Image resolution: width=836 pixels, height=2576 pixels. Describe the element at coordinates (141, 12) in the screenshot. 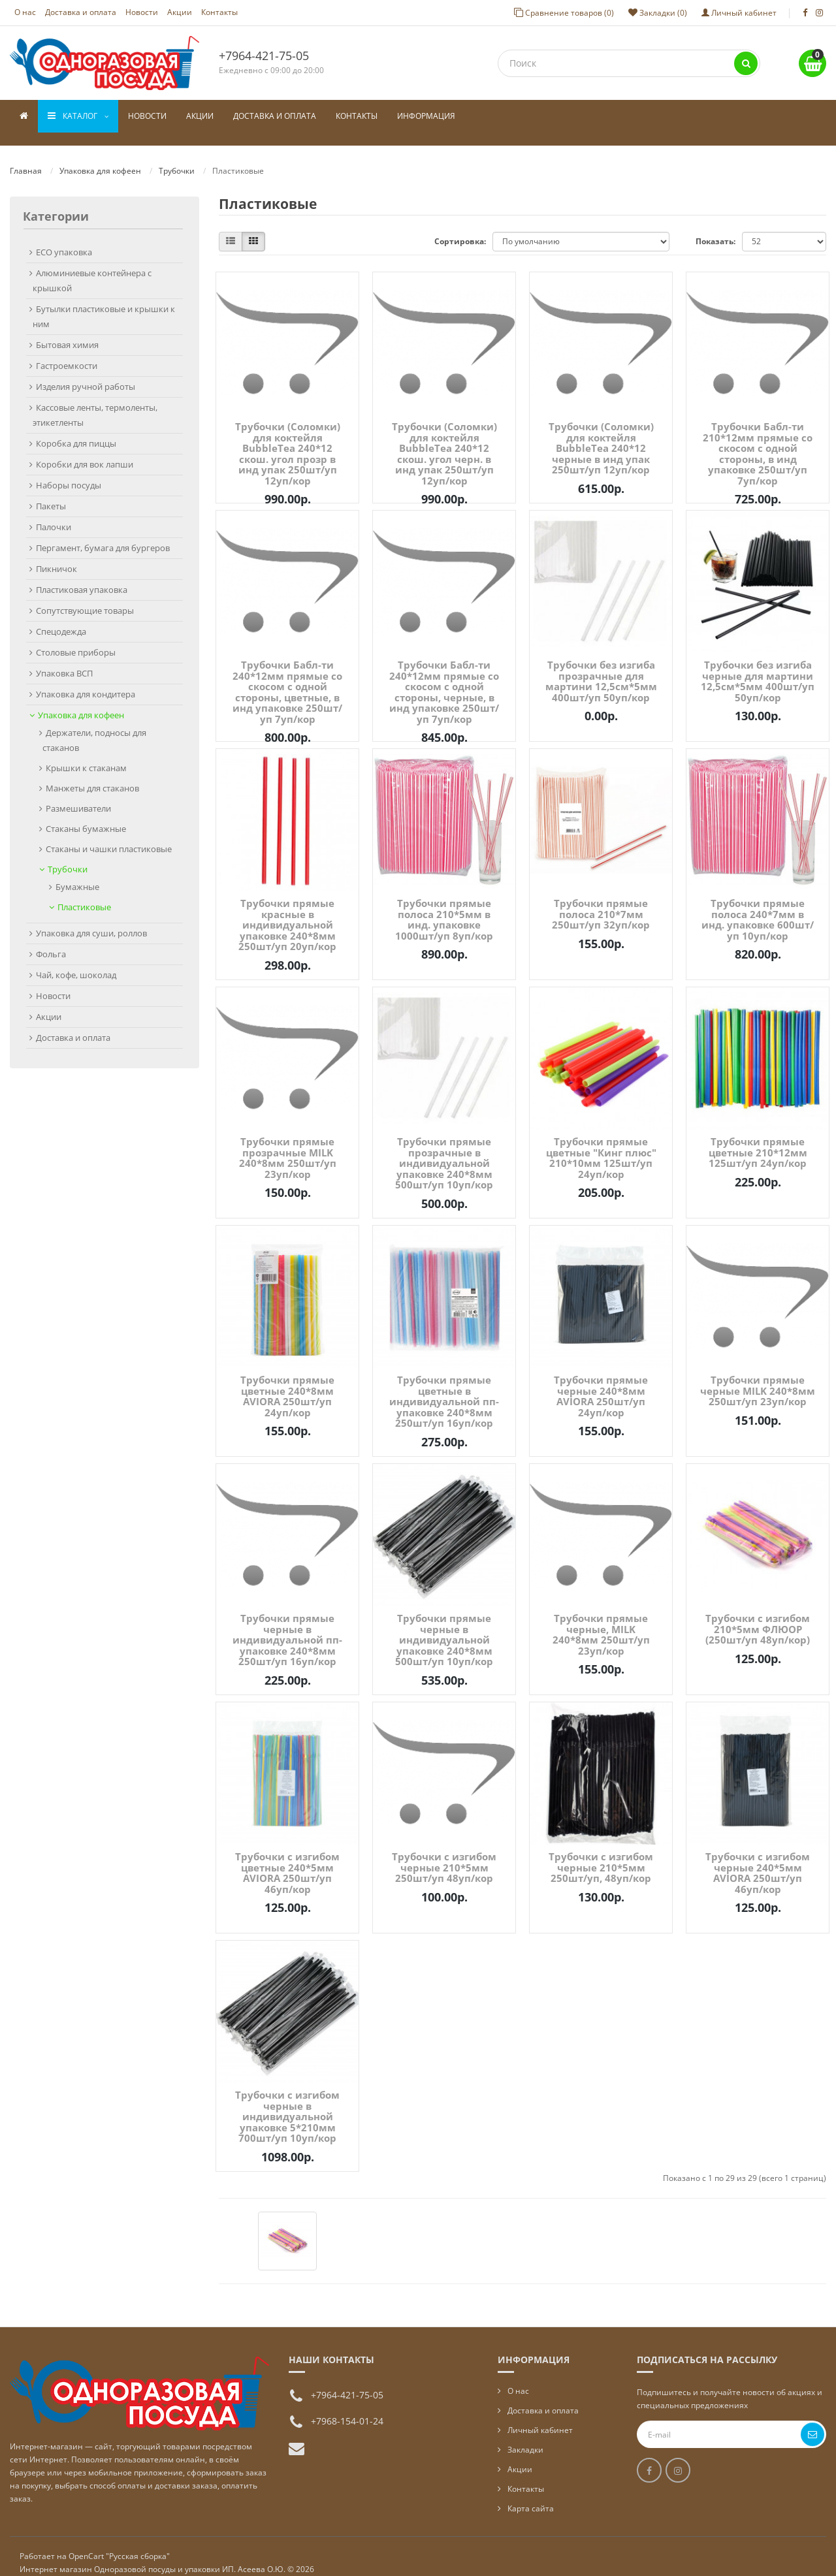

I see `Новости` at that location.